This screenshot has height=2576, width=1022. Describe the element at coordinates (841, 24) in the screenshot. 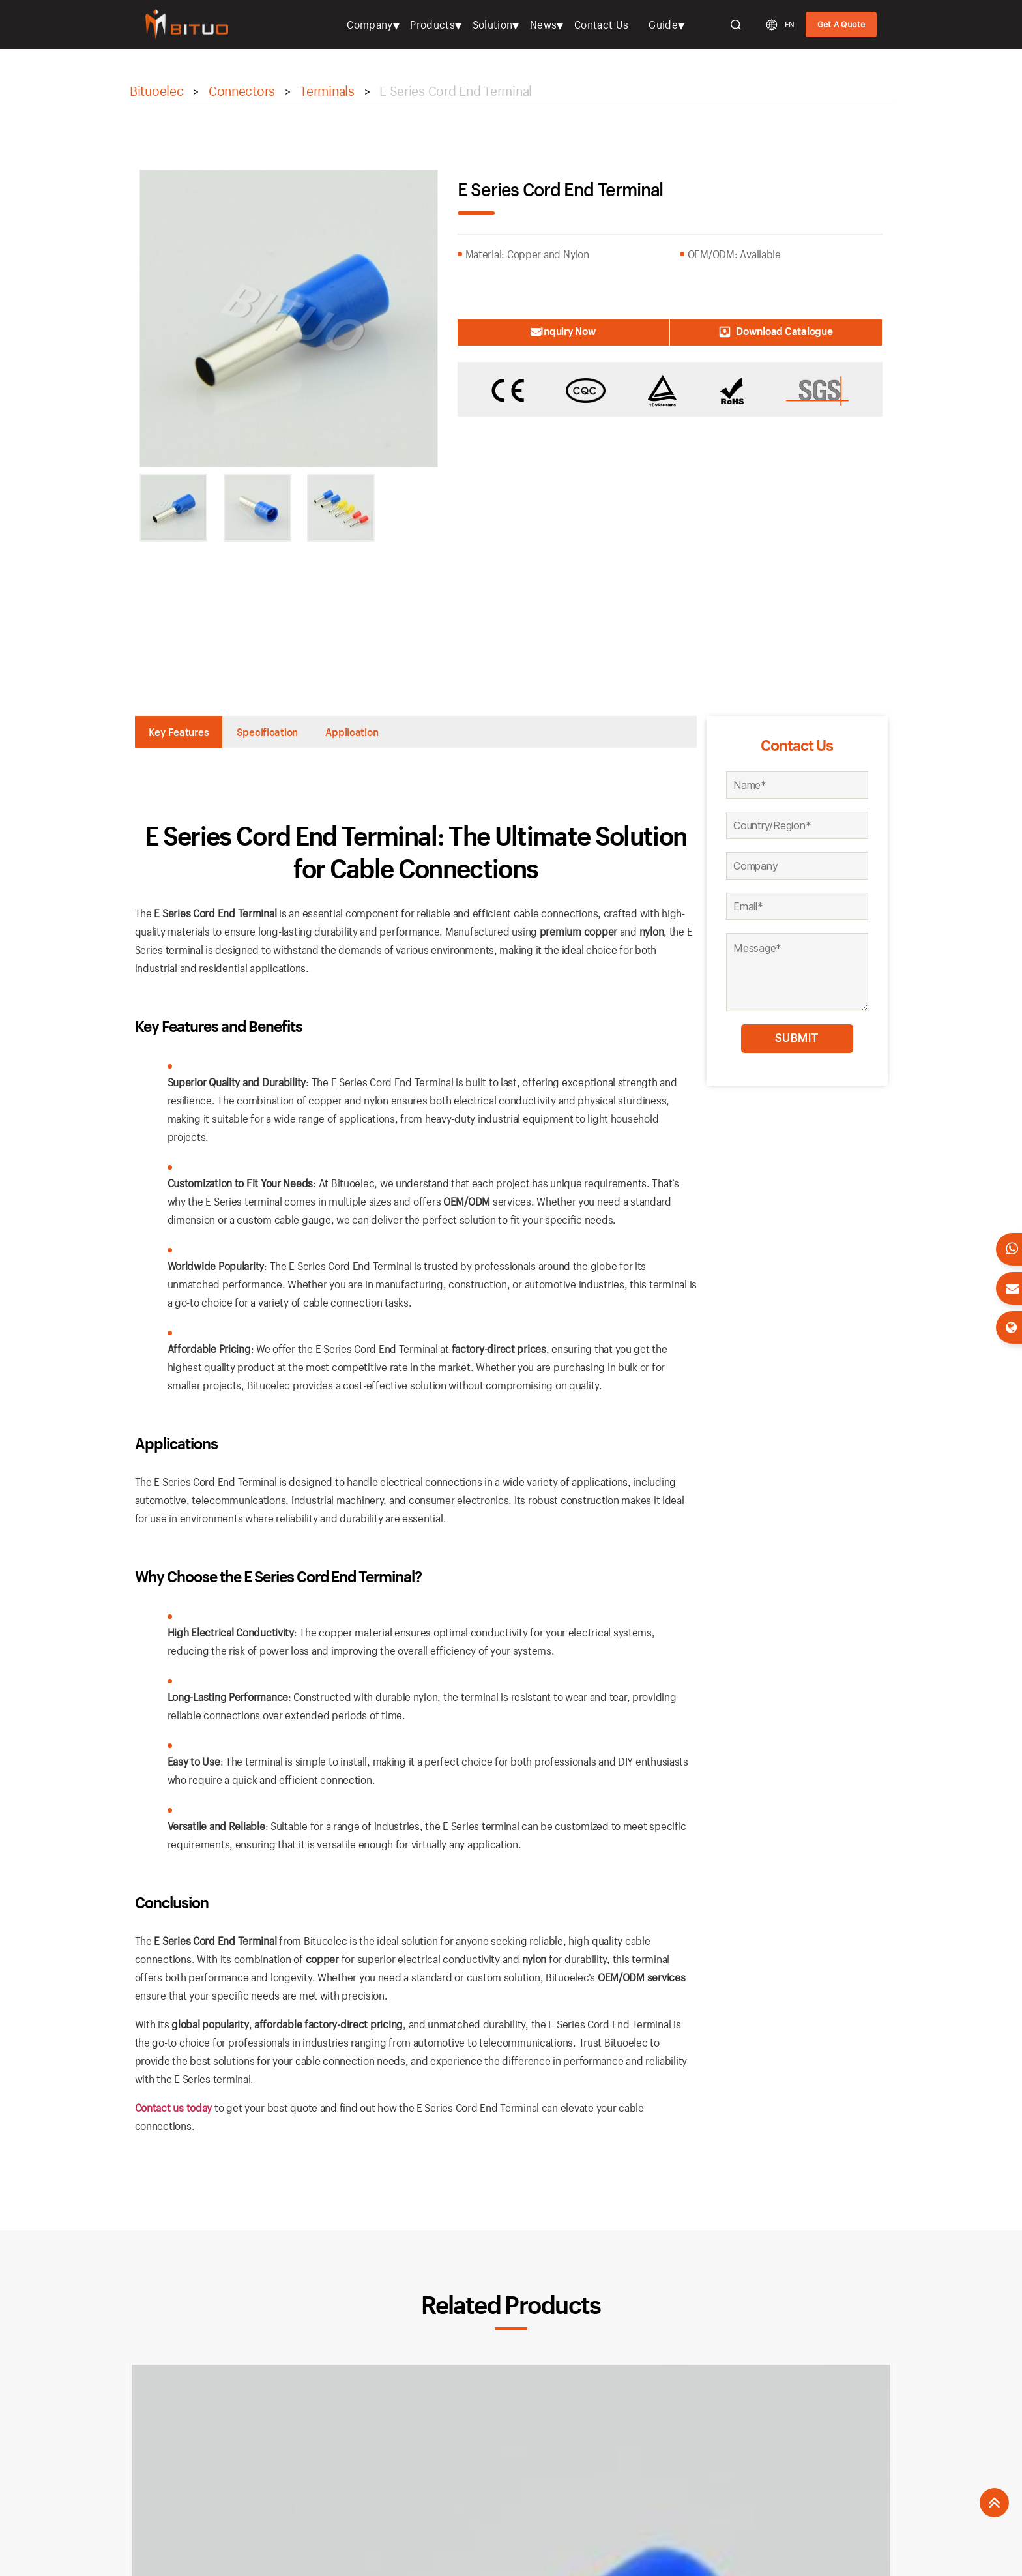

I see `Get A Quote` at that location.